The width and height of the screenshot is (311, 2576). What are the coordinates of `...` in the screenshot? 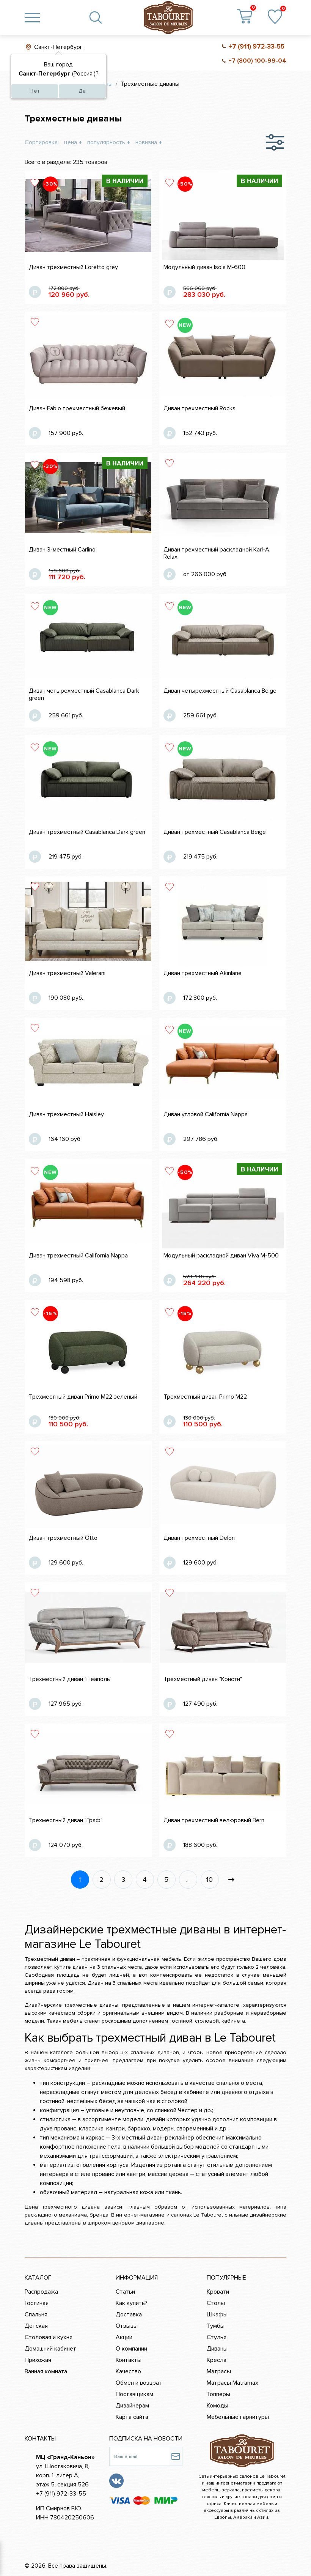 It's located at (188, 1879).